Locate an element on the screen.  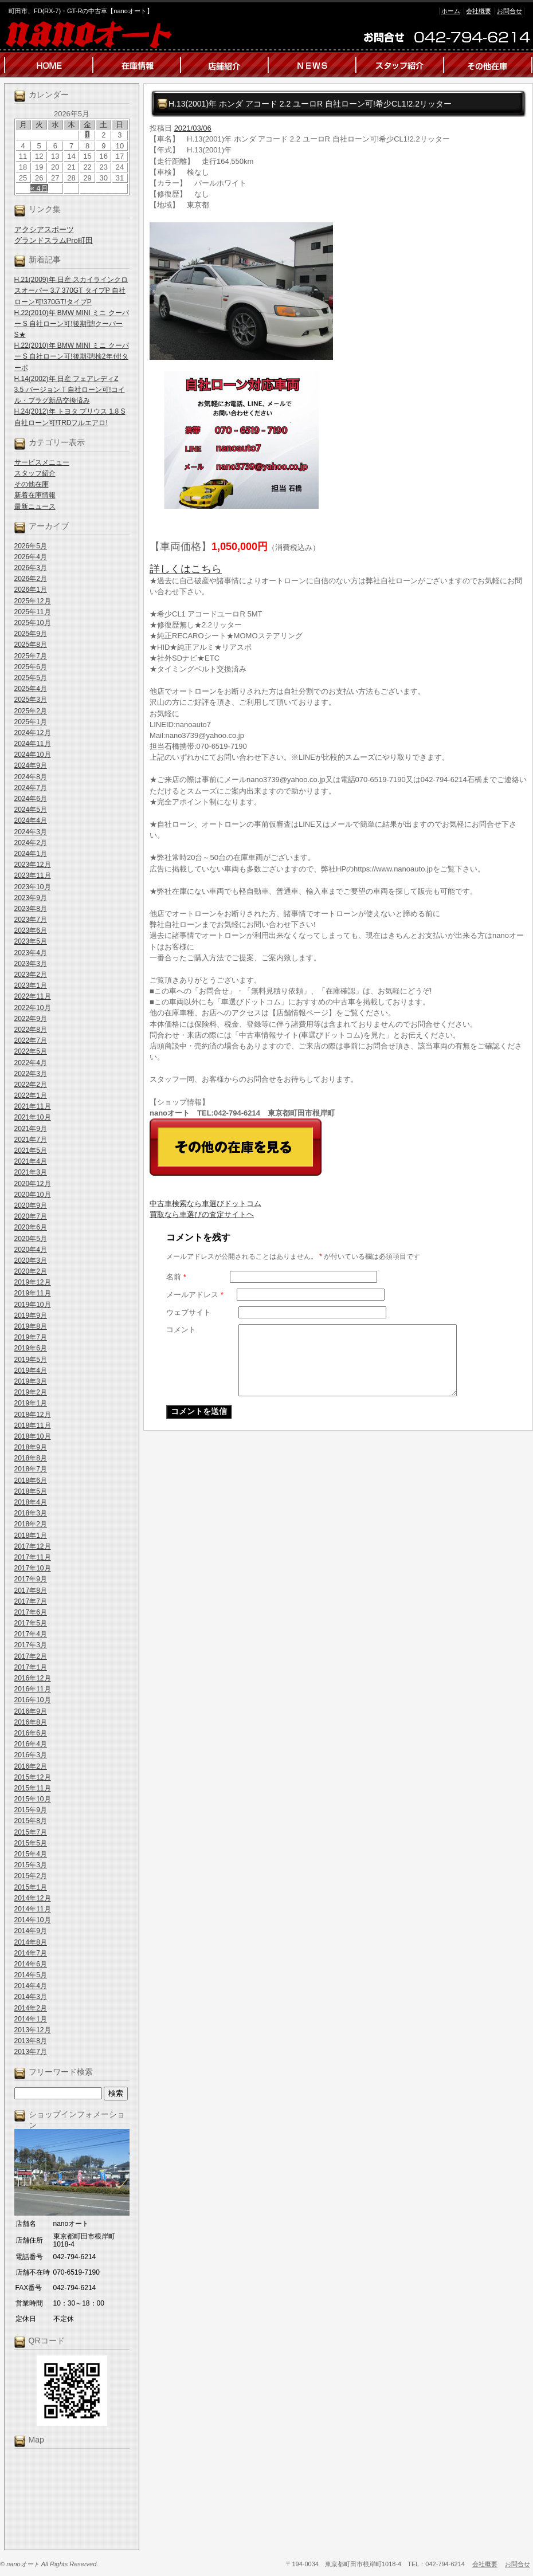
2018年9月 is located at coordinates (30, 1447).